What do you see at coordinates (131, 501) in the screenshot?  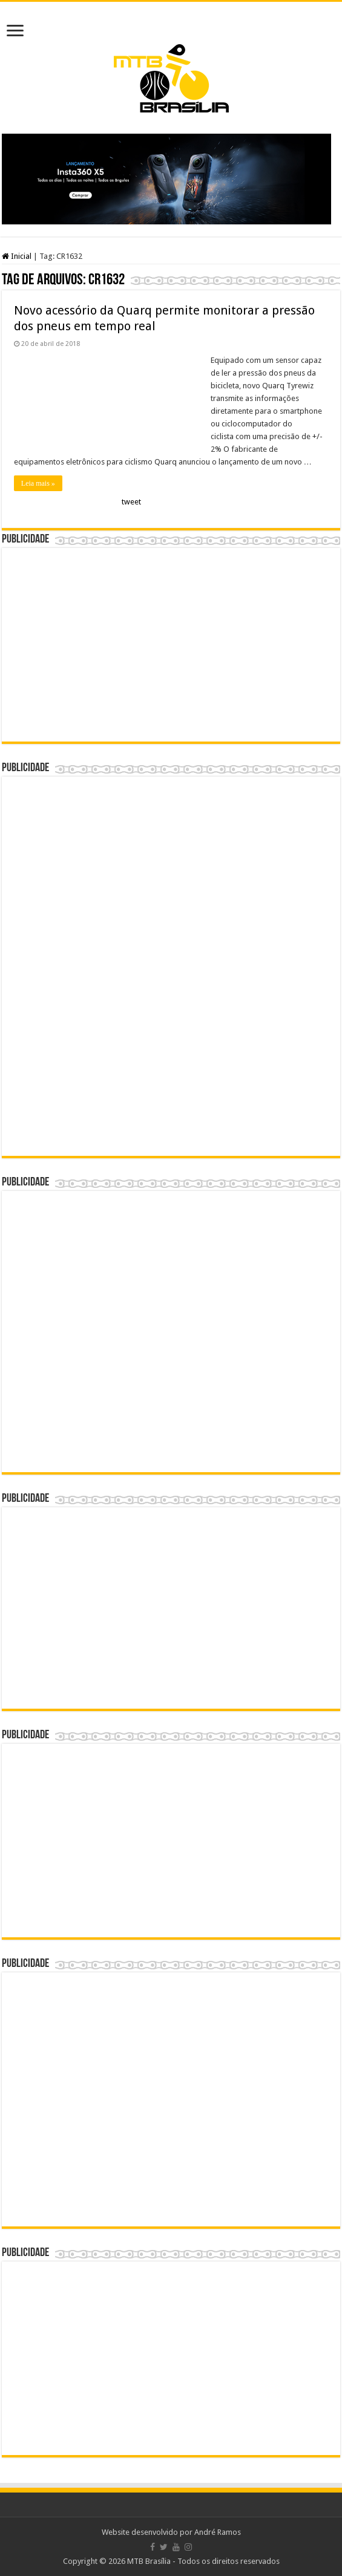 I see `tweet` at bounding box center [131, 501].